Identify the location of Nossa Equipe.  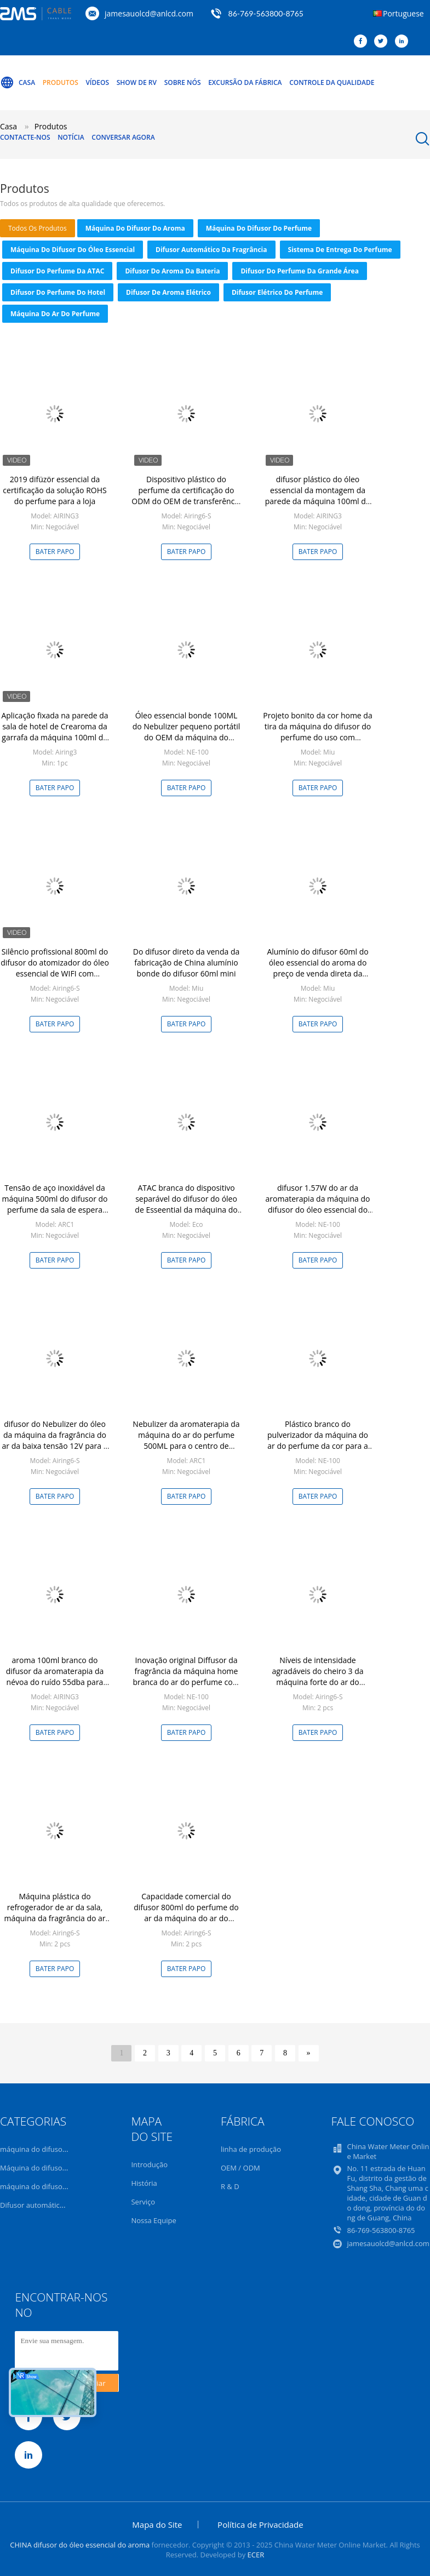
(153, 2220).